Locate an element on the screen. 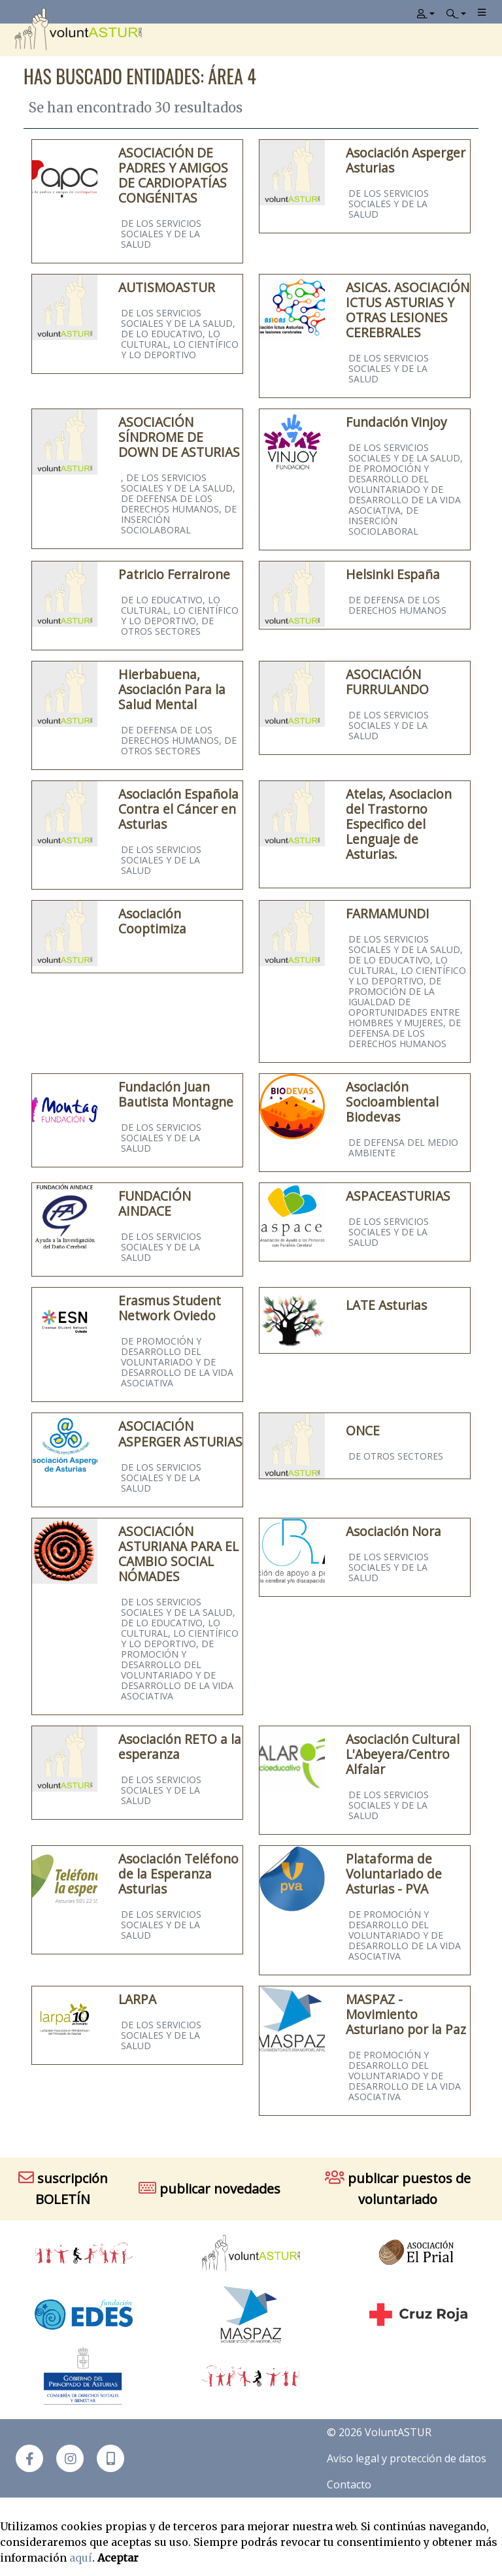  Contacto is located at coordinates (349, 2484).